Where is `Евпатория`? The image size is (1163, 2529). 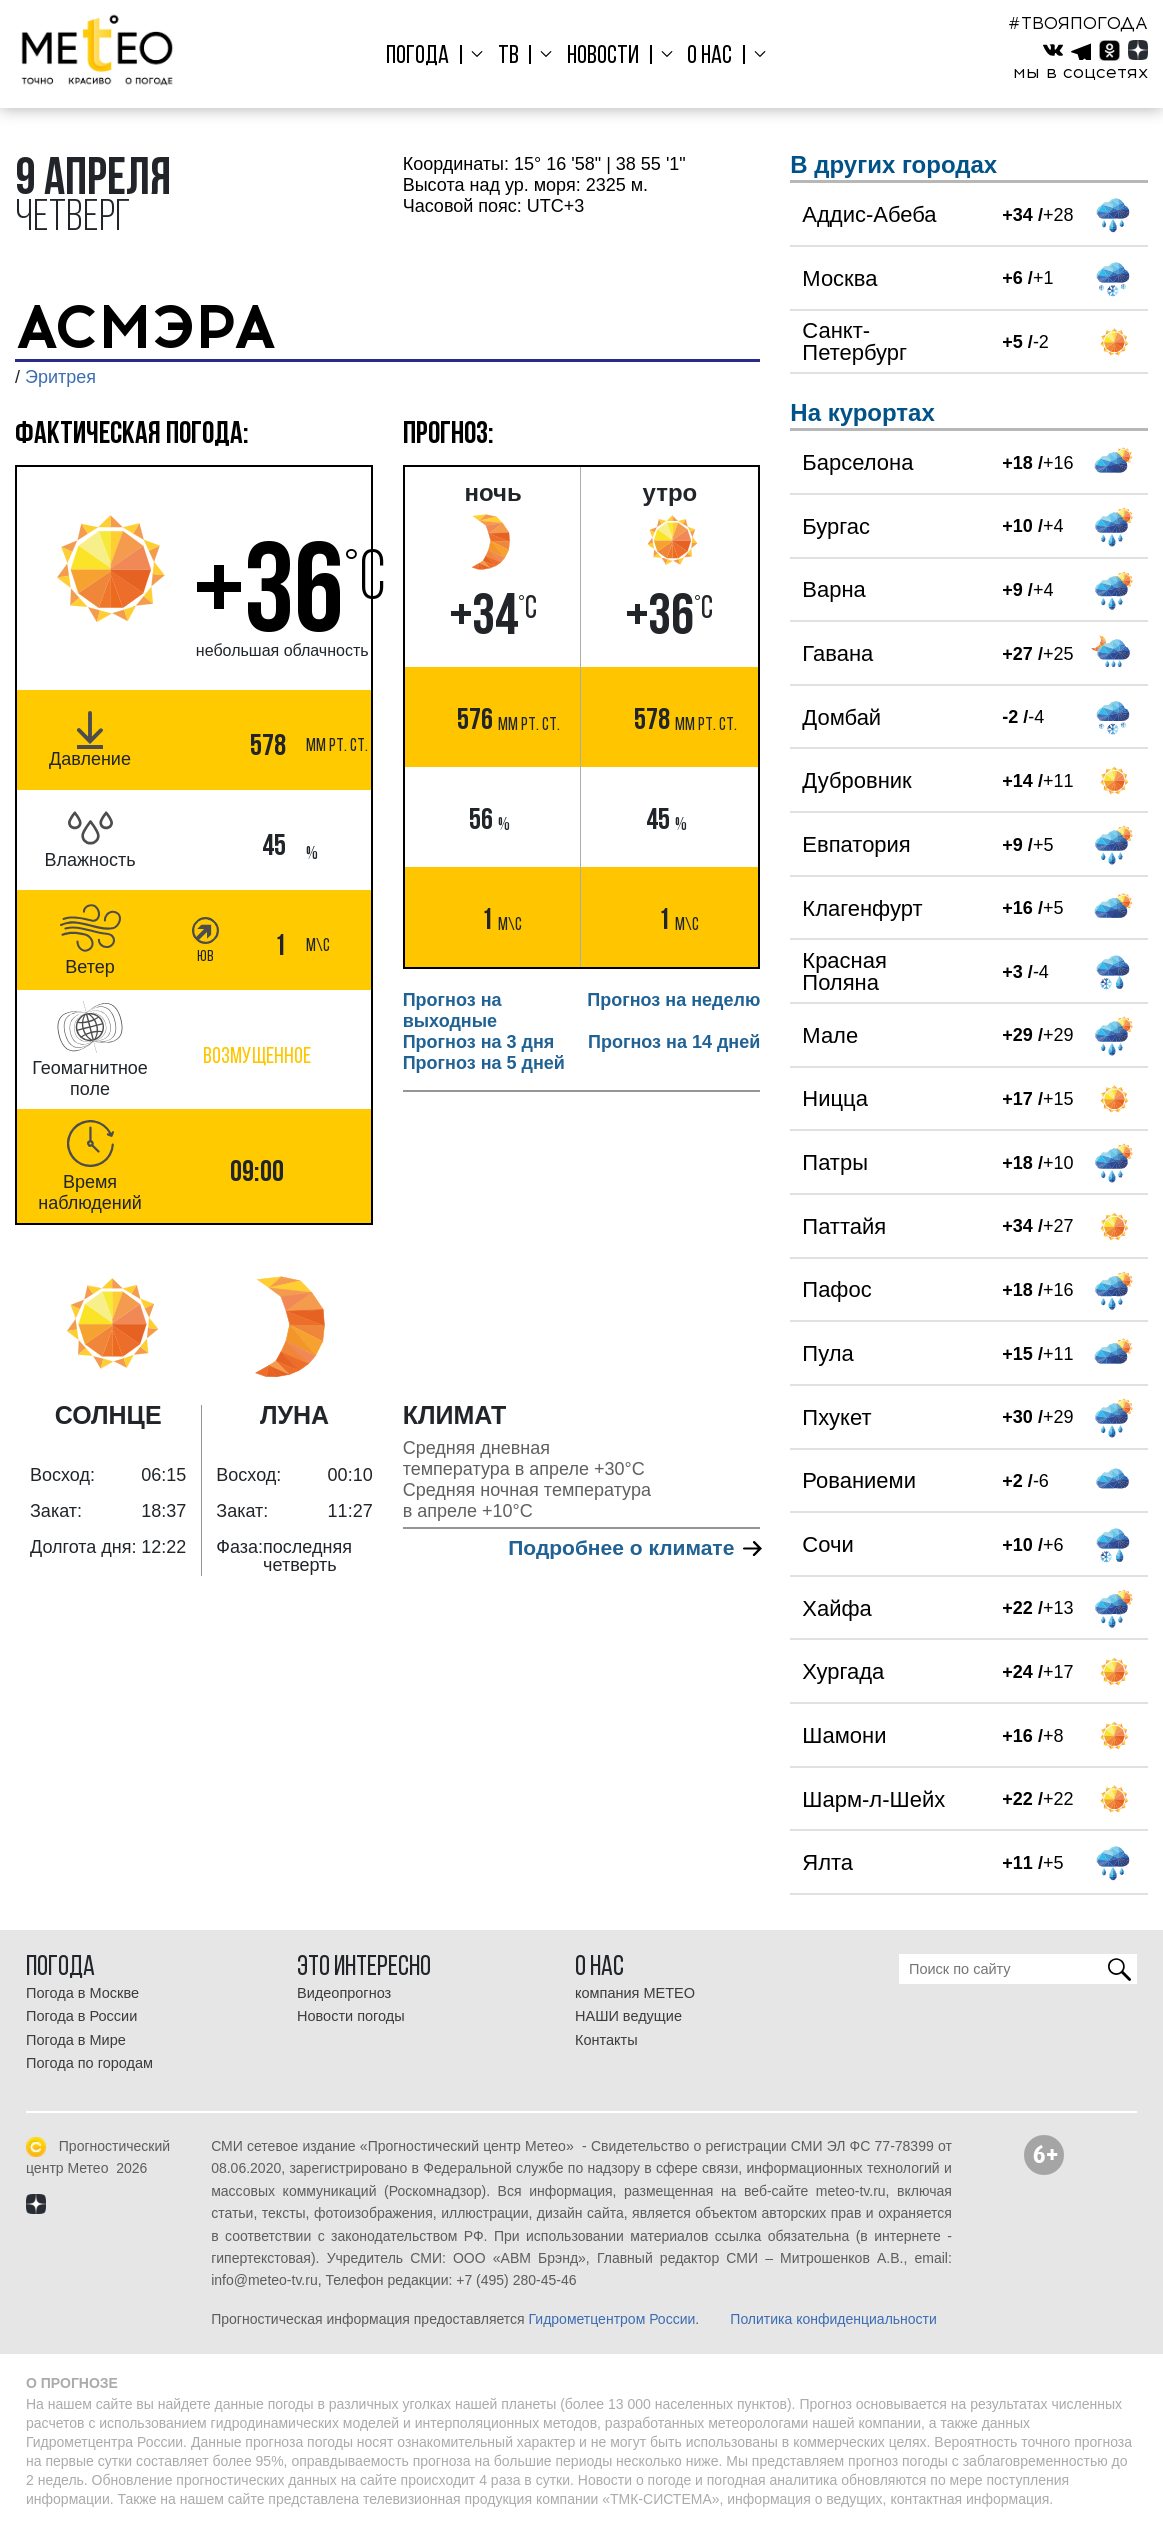 Евпатория is located at coordinates (856, 844).